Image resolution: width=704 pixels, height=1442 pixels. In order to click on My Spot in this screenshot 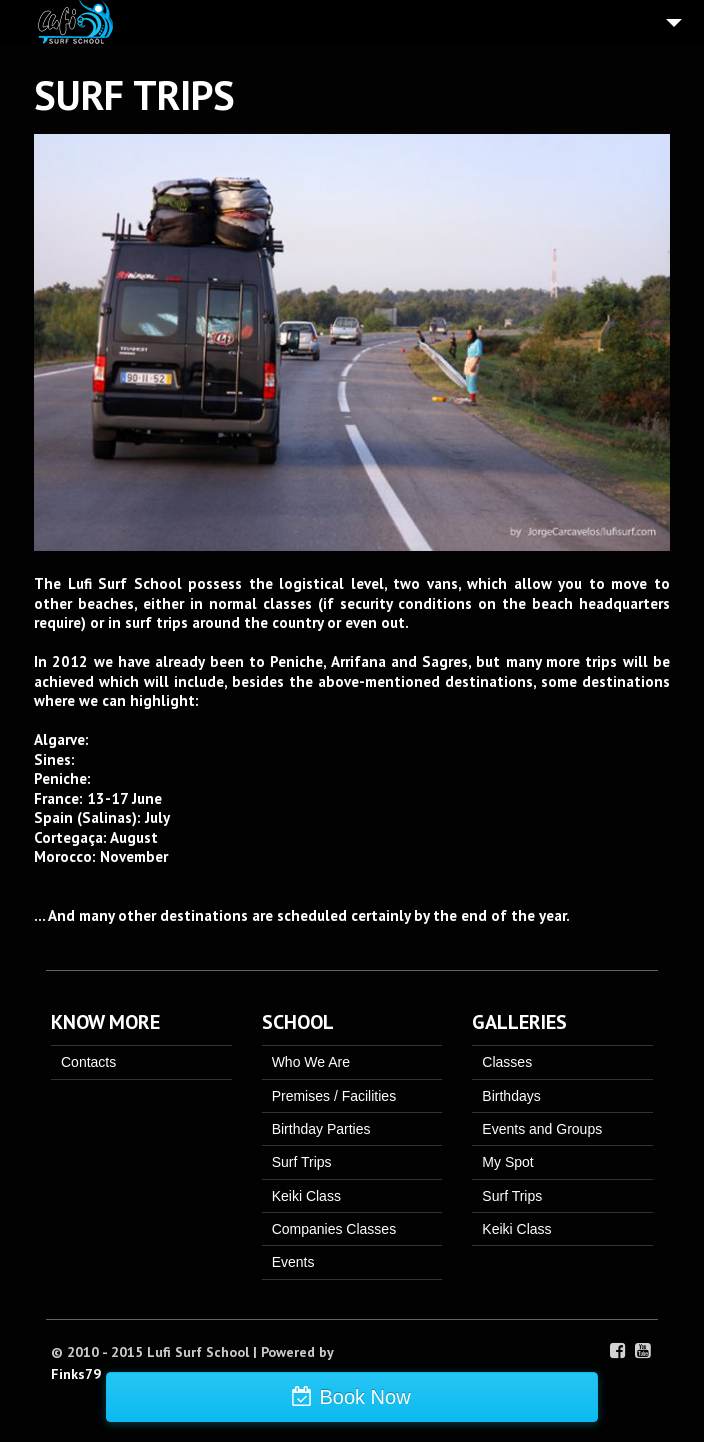, I will do `click(507, 1162)`.